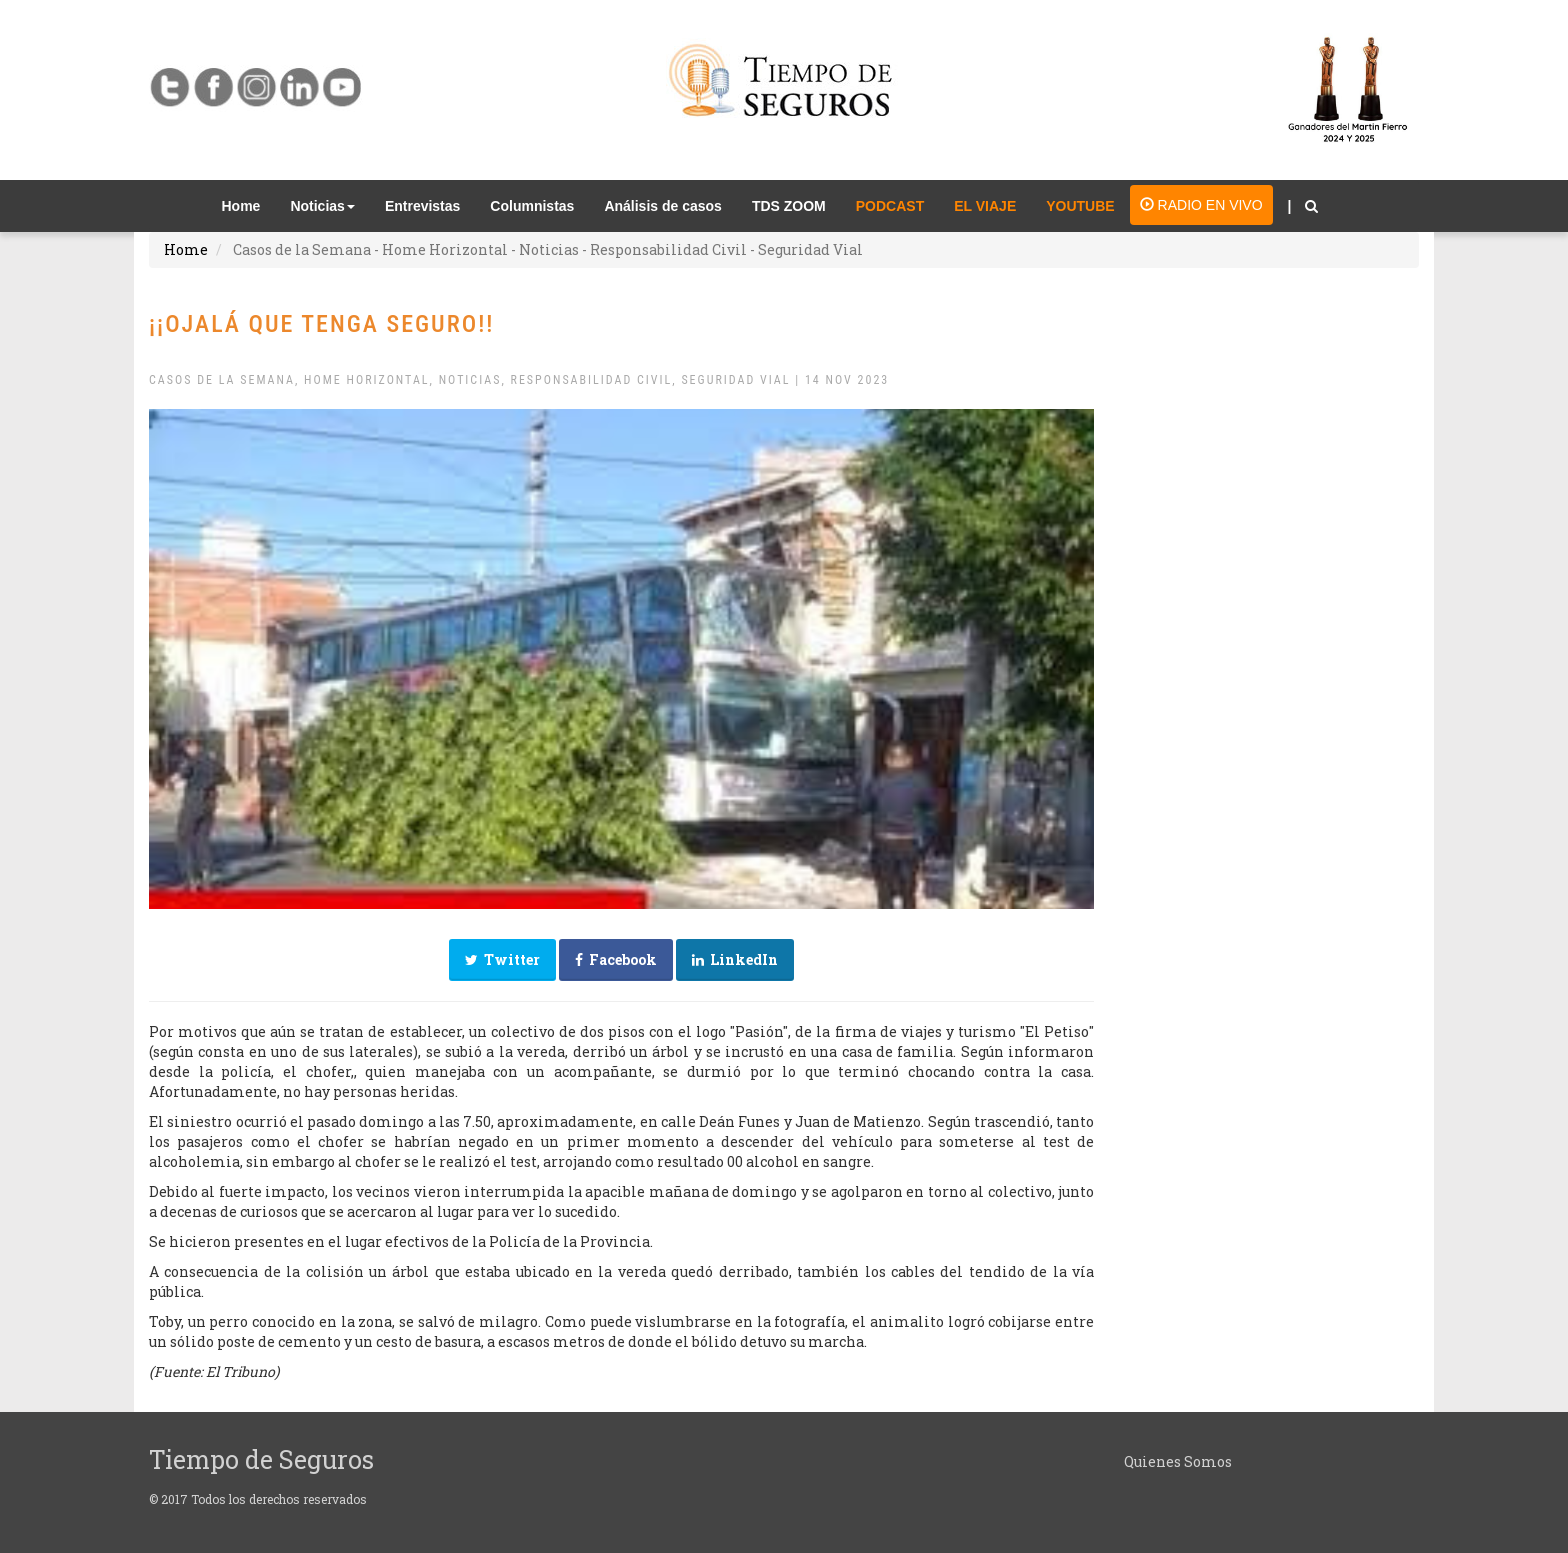  I want to click on Facebook, so click(616, 959).